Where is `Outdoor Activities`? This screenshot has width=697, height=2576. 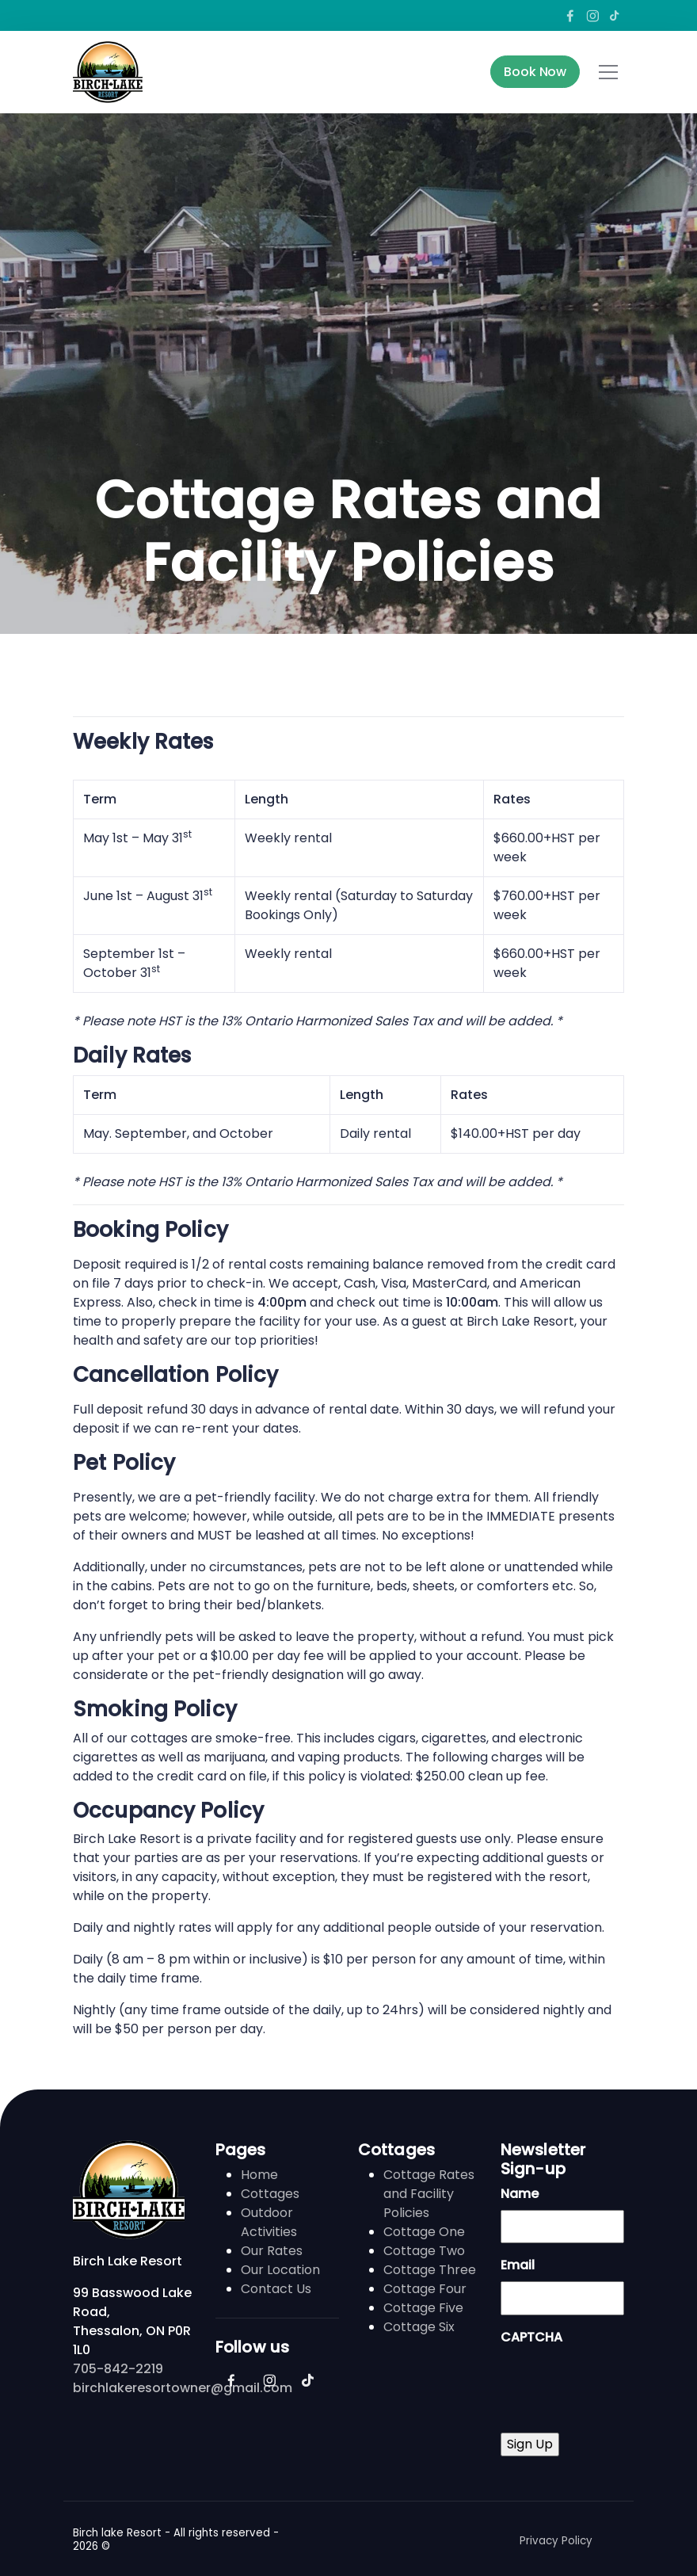
Outdoor Activities is located at coordinates (269, 2222).